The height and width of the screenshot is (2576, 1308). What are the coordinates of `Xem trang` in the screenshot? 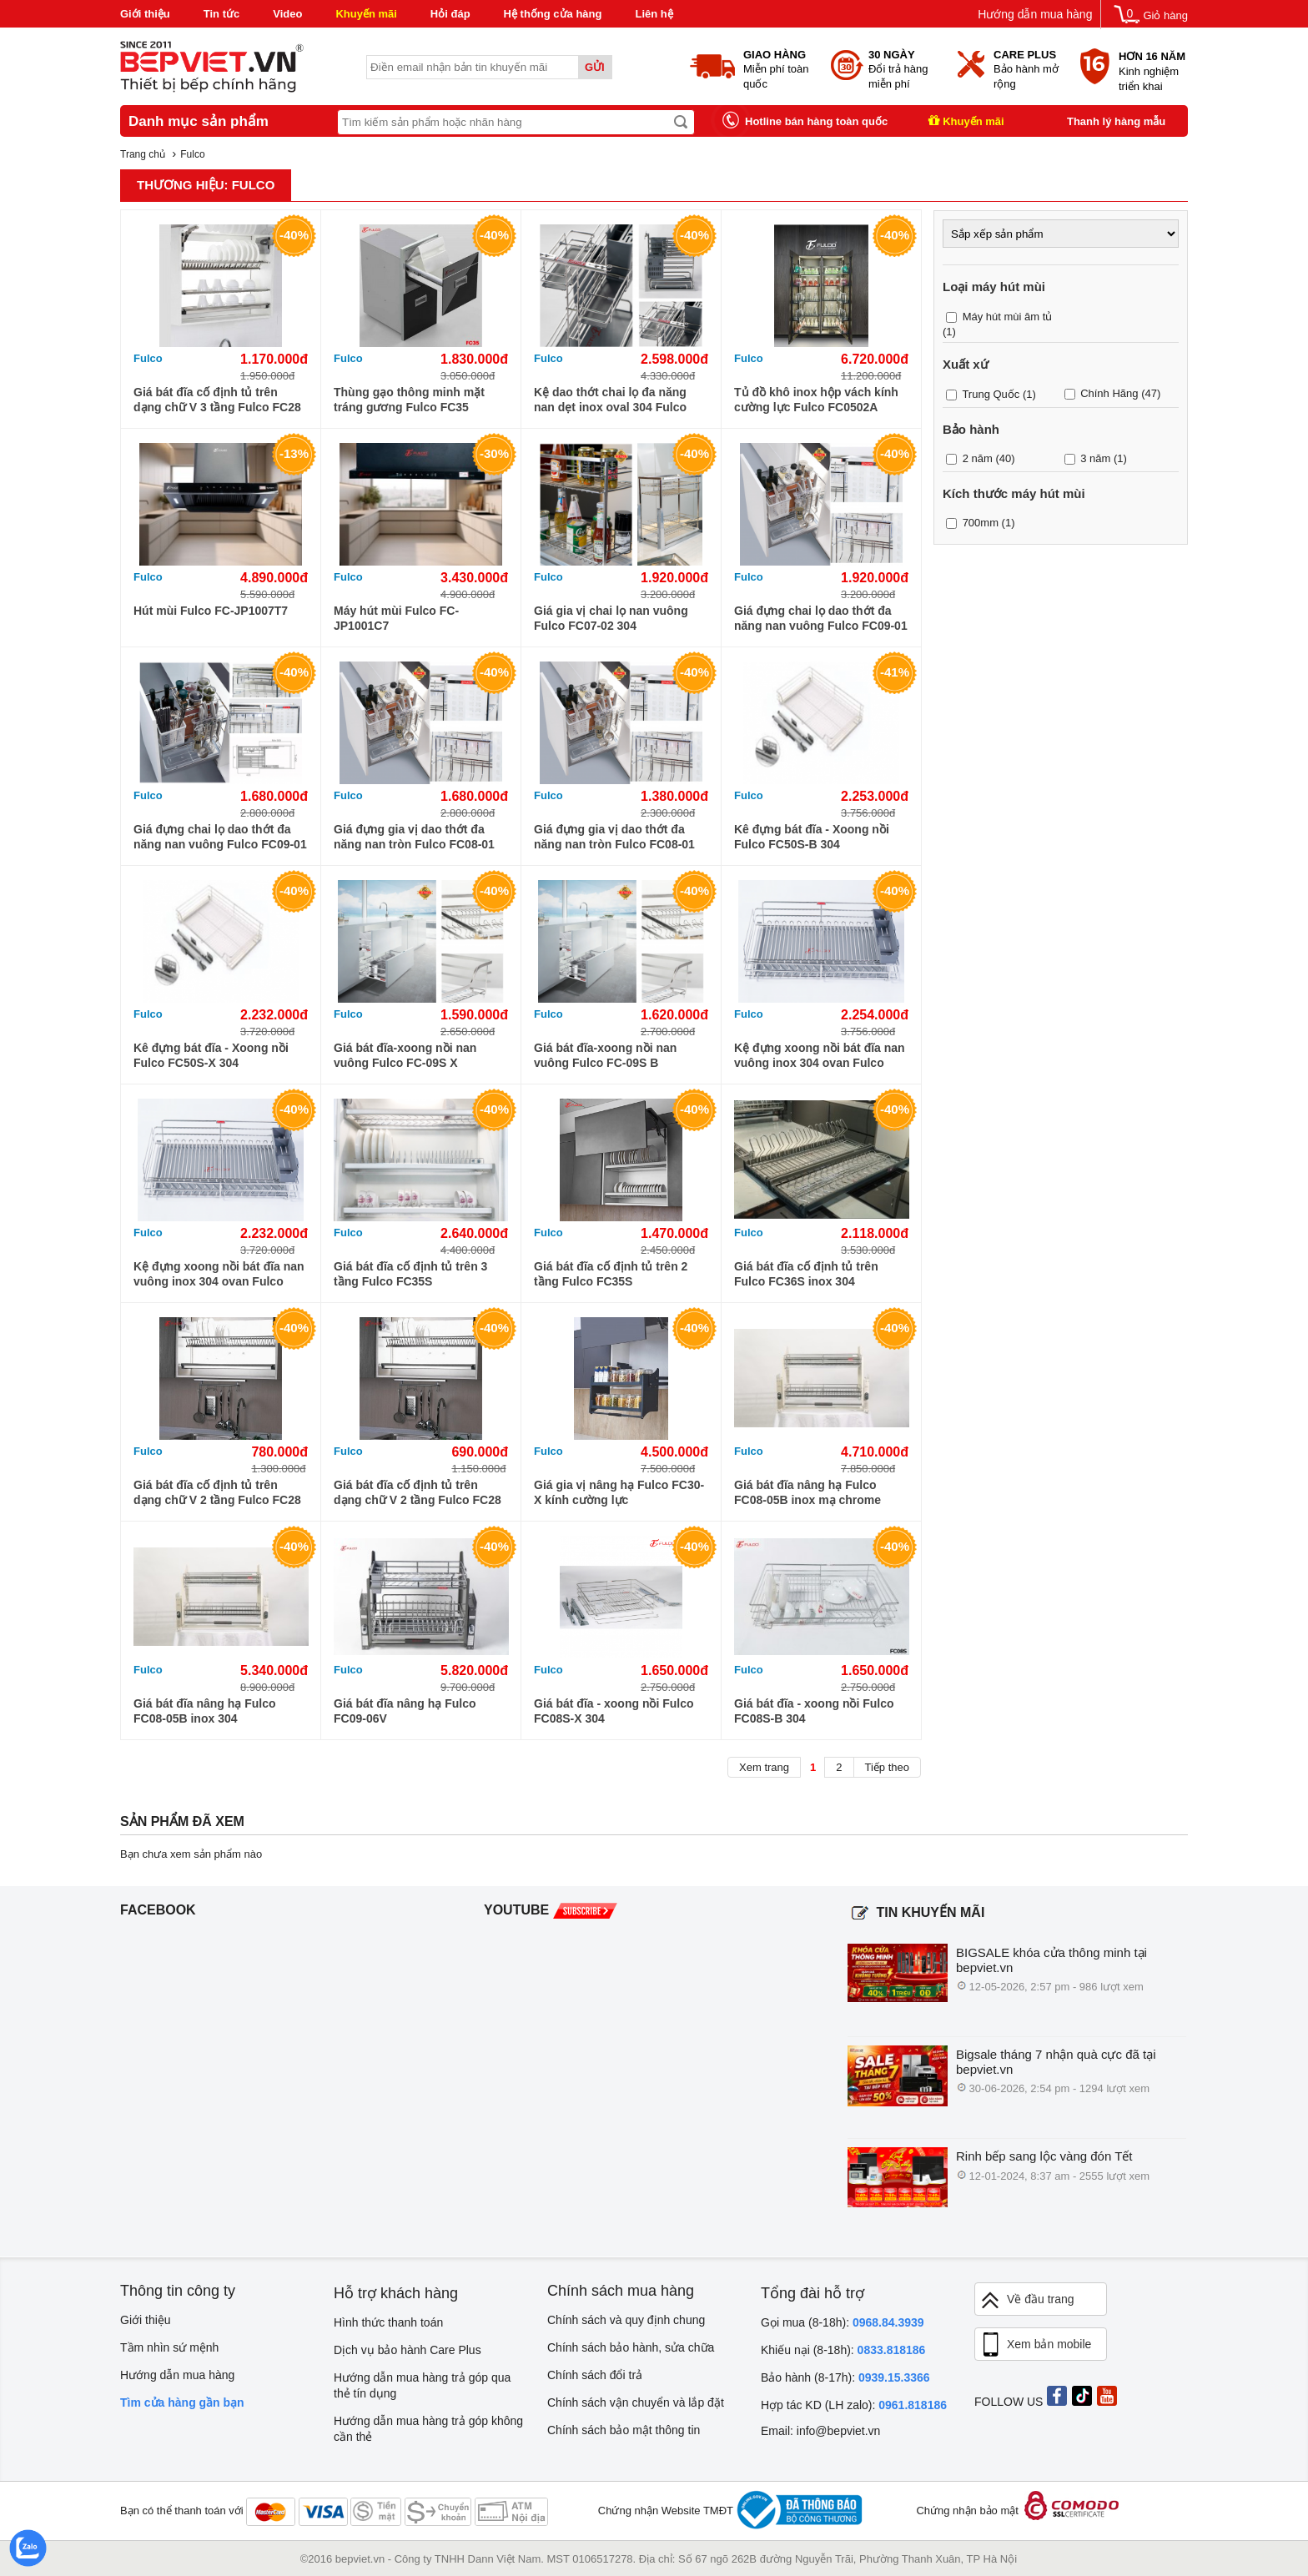 It's located at (764, 1767).